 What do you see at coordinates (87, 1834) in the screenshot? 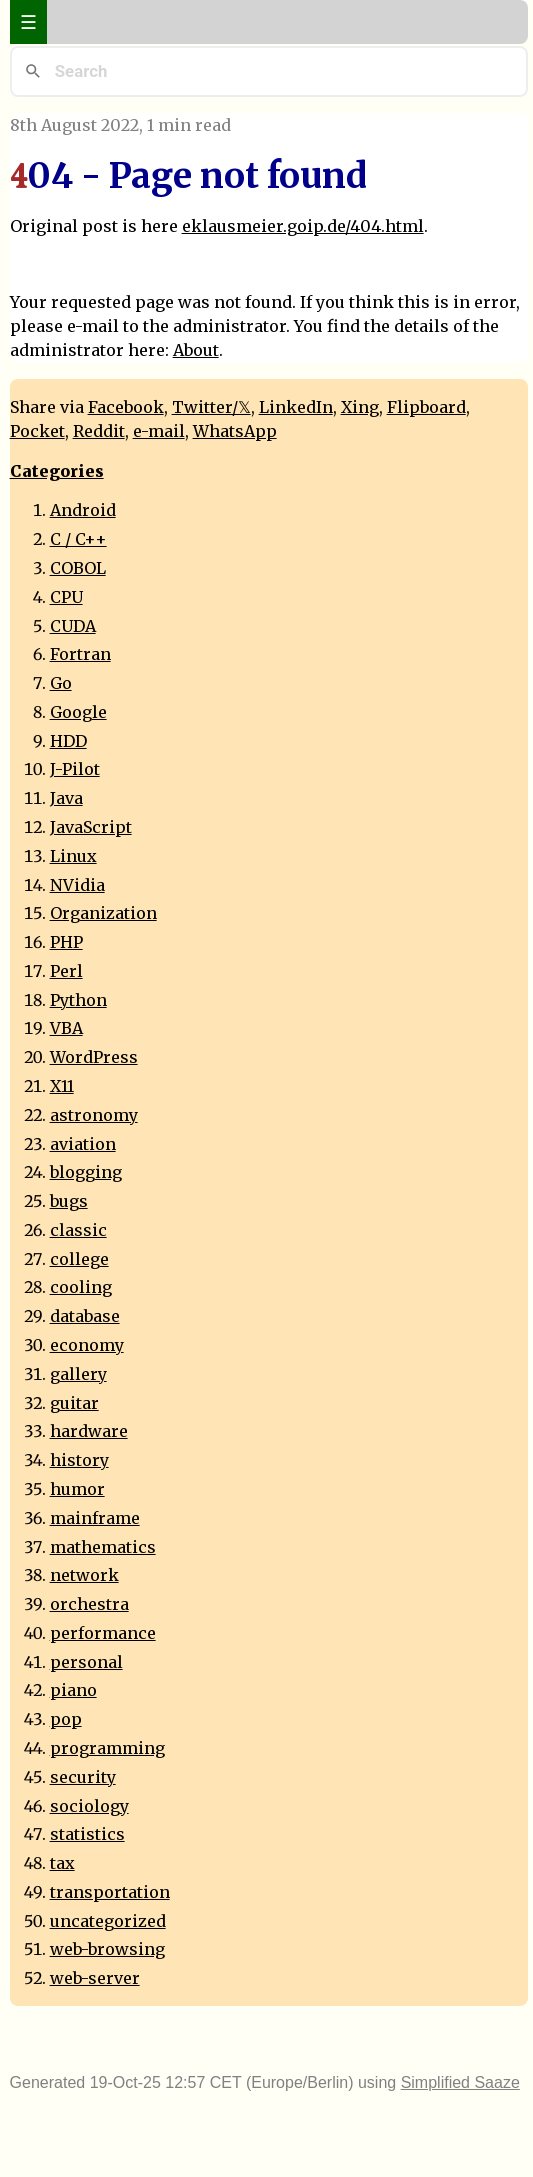
I see `statistics` at bounding box center [87, 1834].